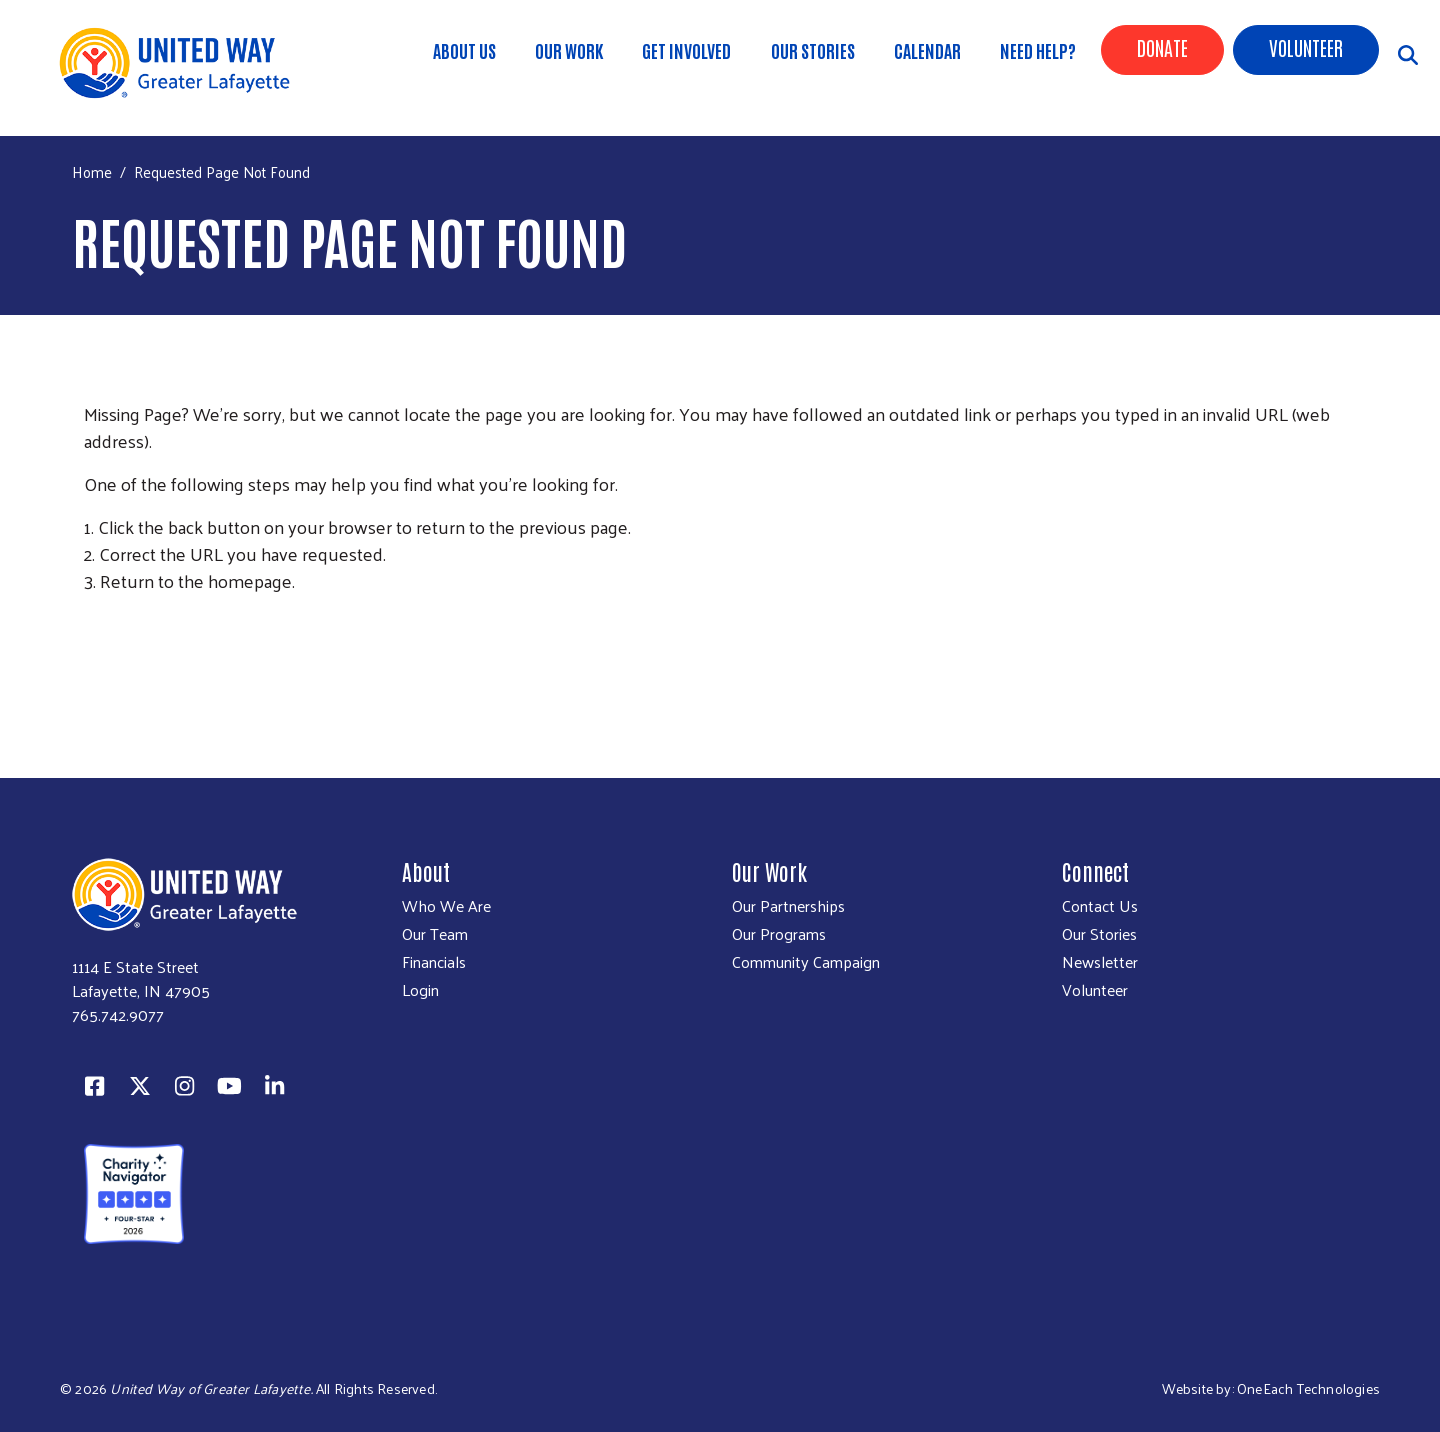 The height and width of the screenshot is (1432, 1440). Describe the element at coordinates (1306, 47) in the screenshot. I see `Volunteer` at that location.